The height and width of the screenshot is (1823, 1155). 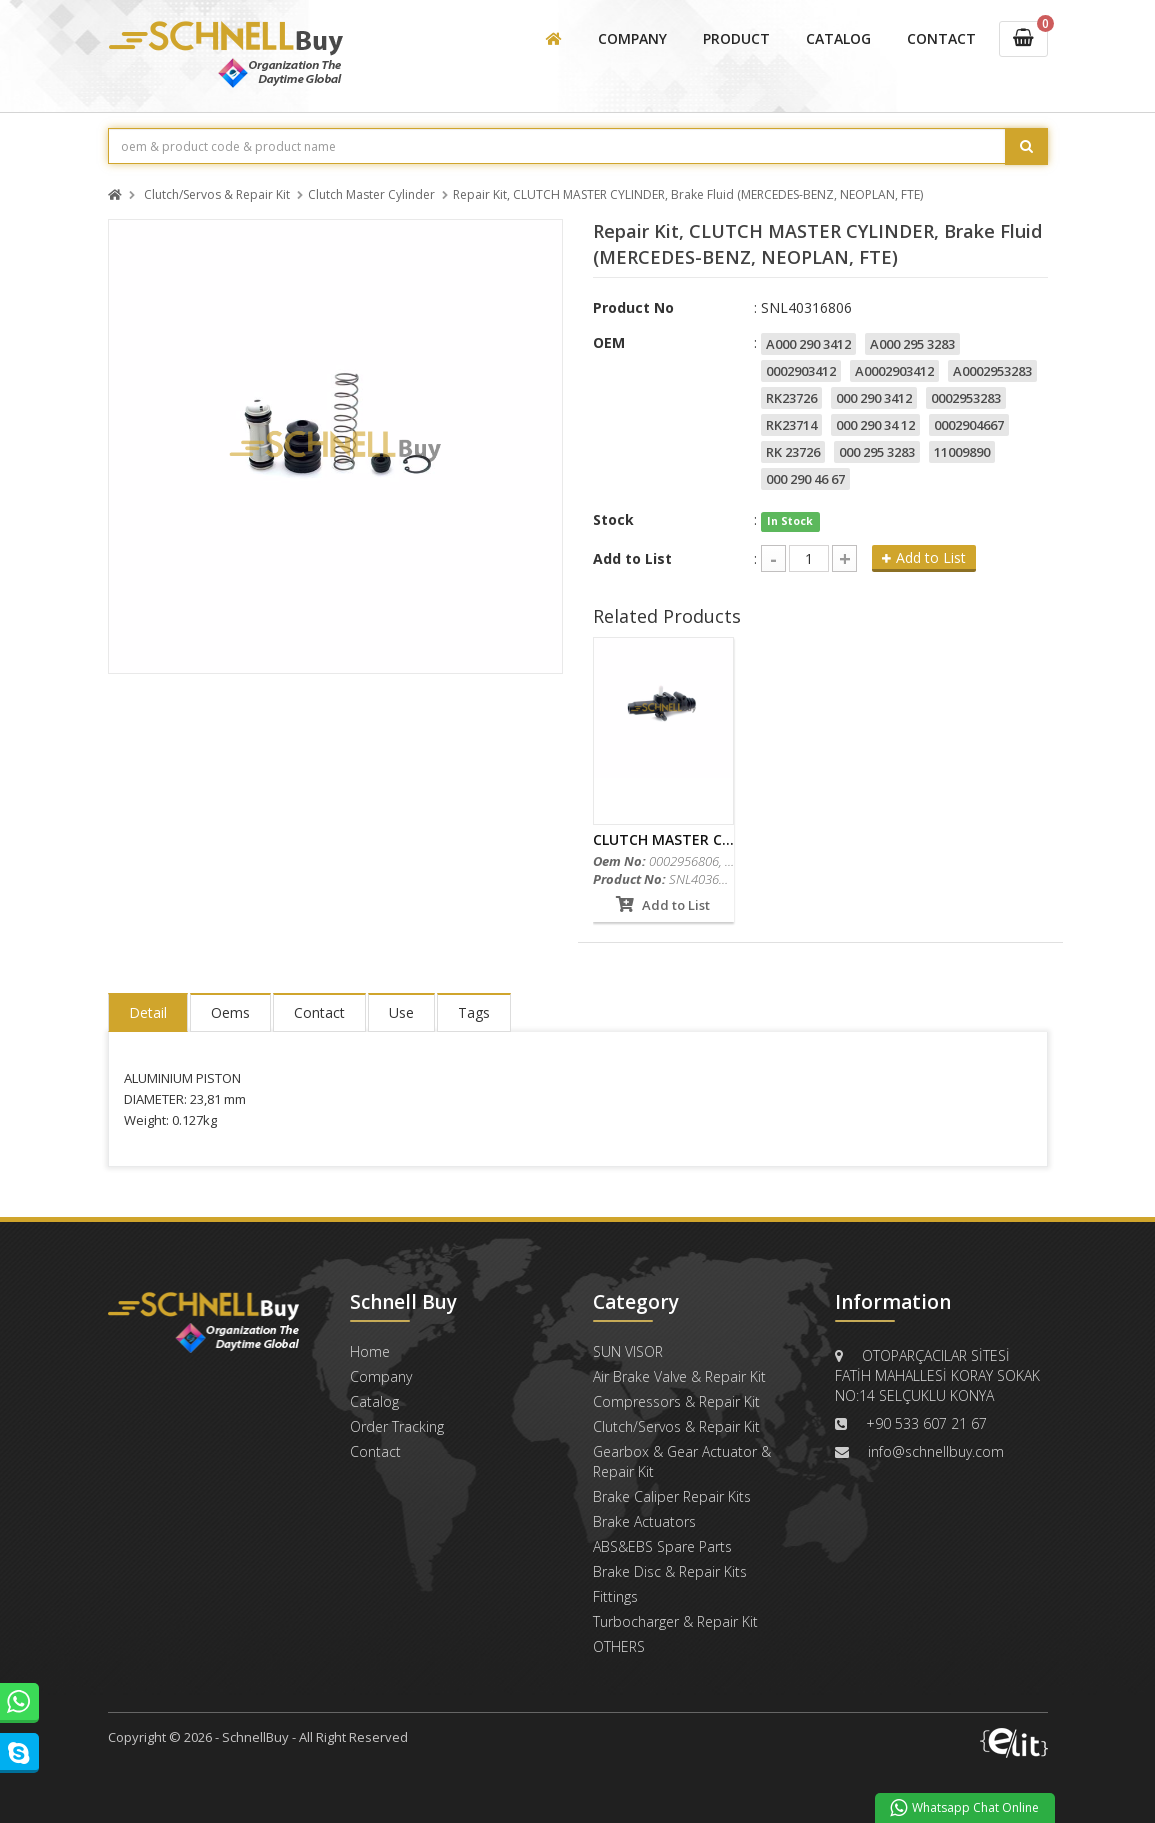 What do you see at coordinates (615, 1596) in the screenshot?
I see `Fittings` at bounding box center [615, 1596].